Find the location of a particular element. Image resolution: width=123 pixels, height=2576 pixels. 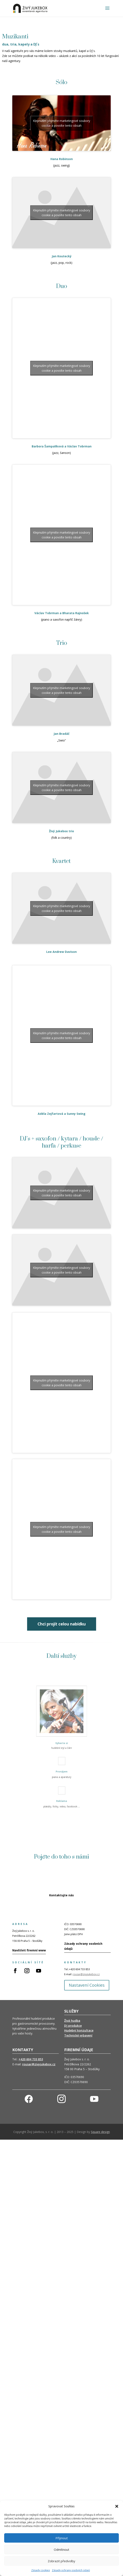

[button] is located at coordinates (117, 2506).